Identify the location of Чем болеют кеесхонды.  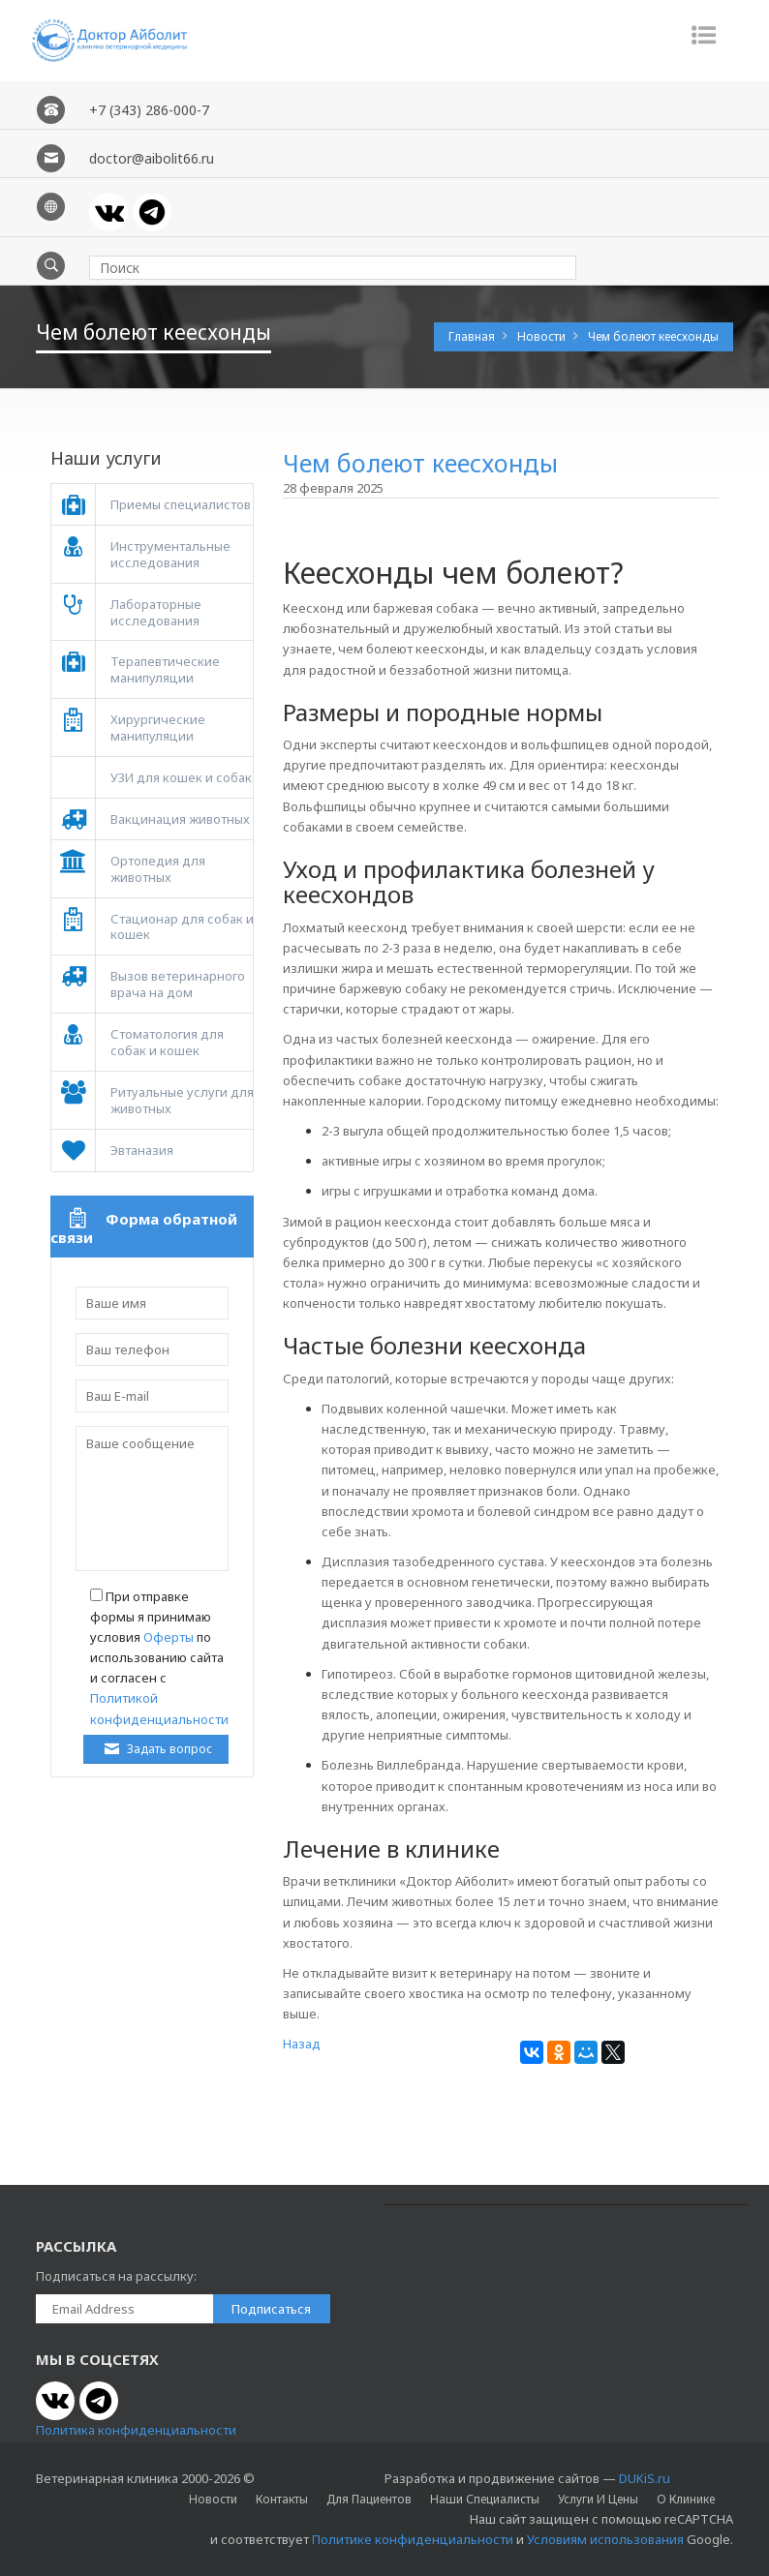
(653, 336).